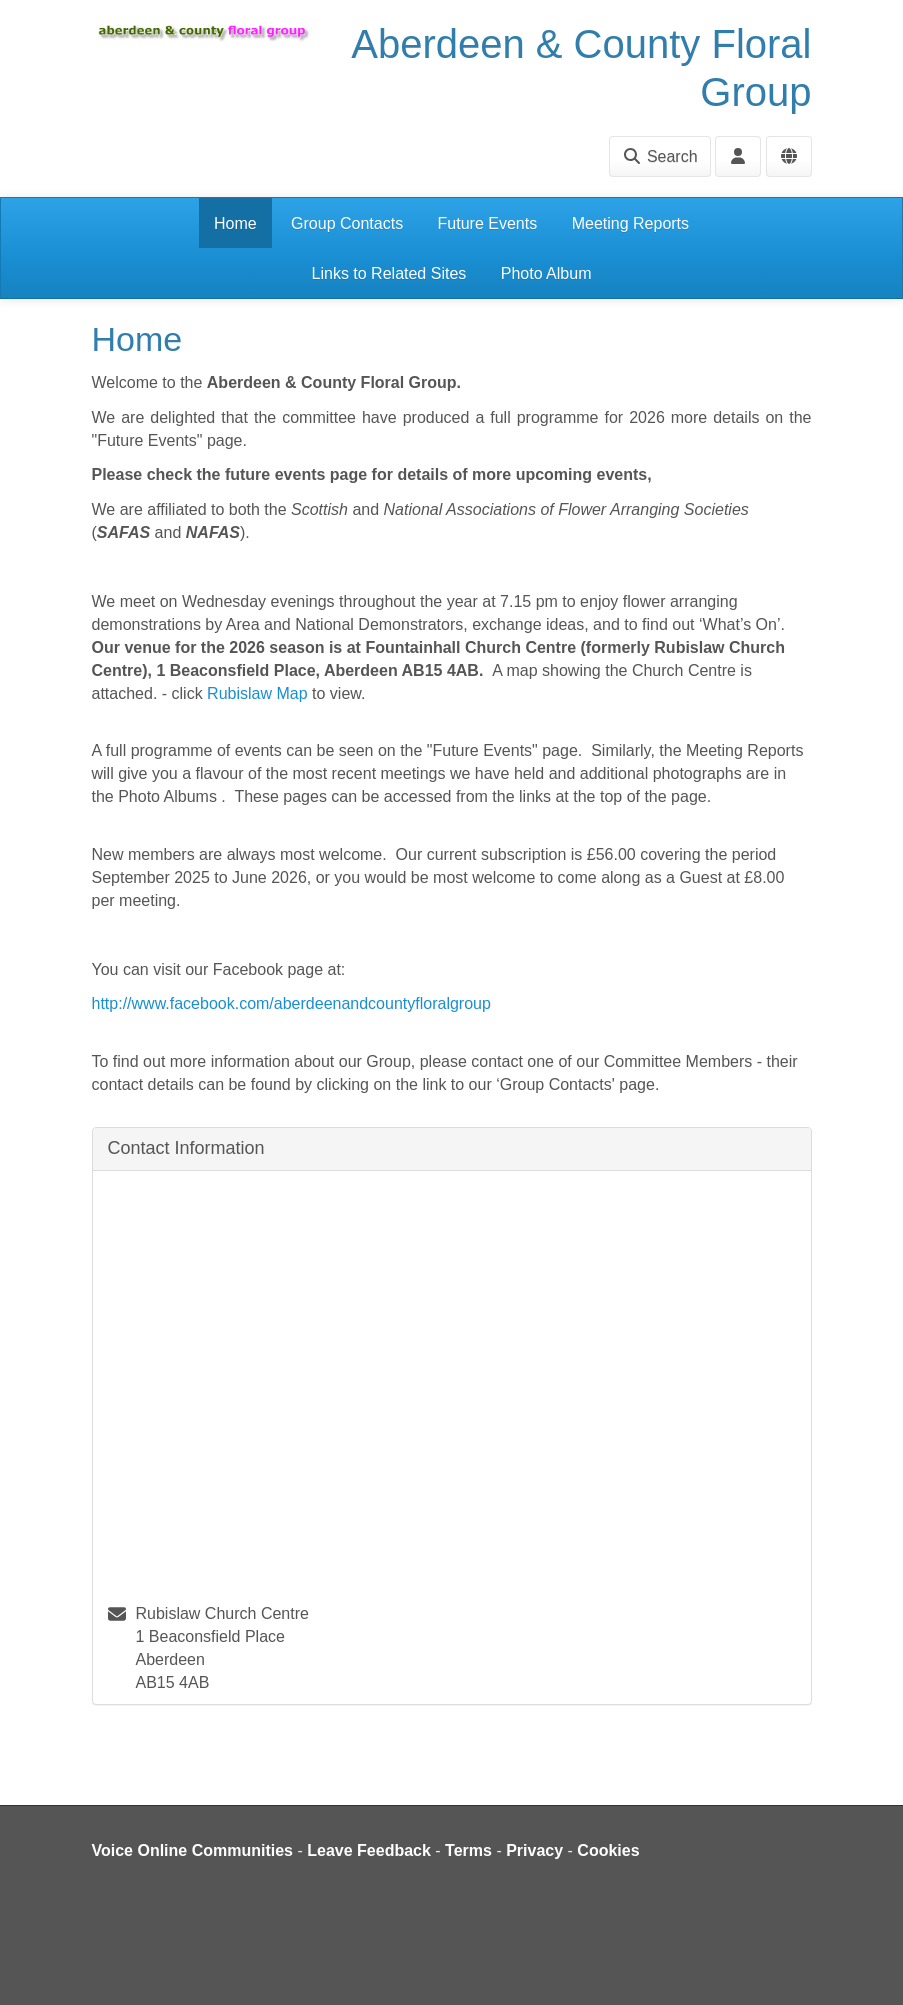 Image resolution: width=903 pixels, height=2005 pixels. I want to click on Search, so click(659, 156).